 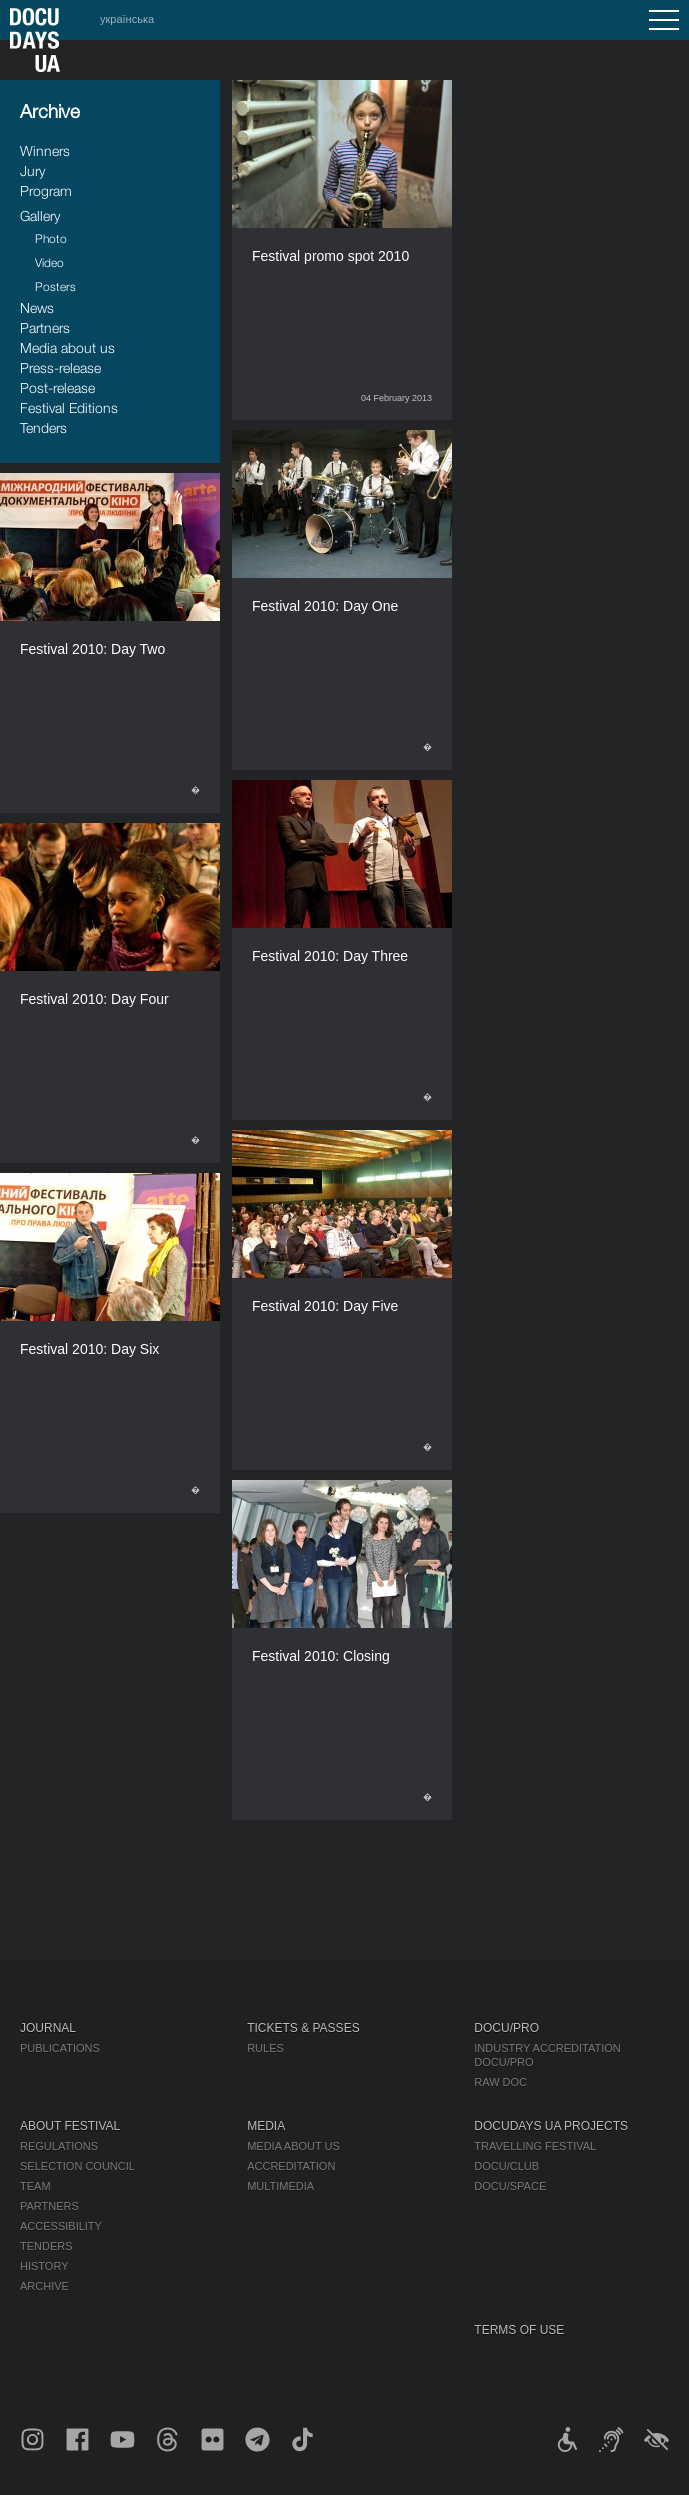 What do you see at coordinates (506, 2166) in the screenshot?
I see `DOCU/CLUB` at bounding box center [506, 2166].